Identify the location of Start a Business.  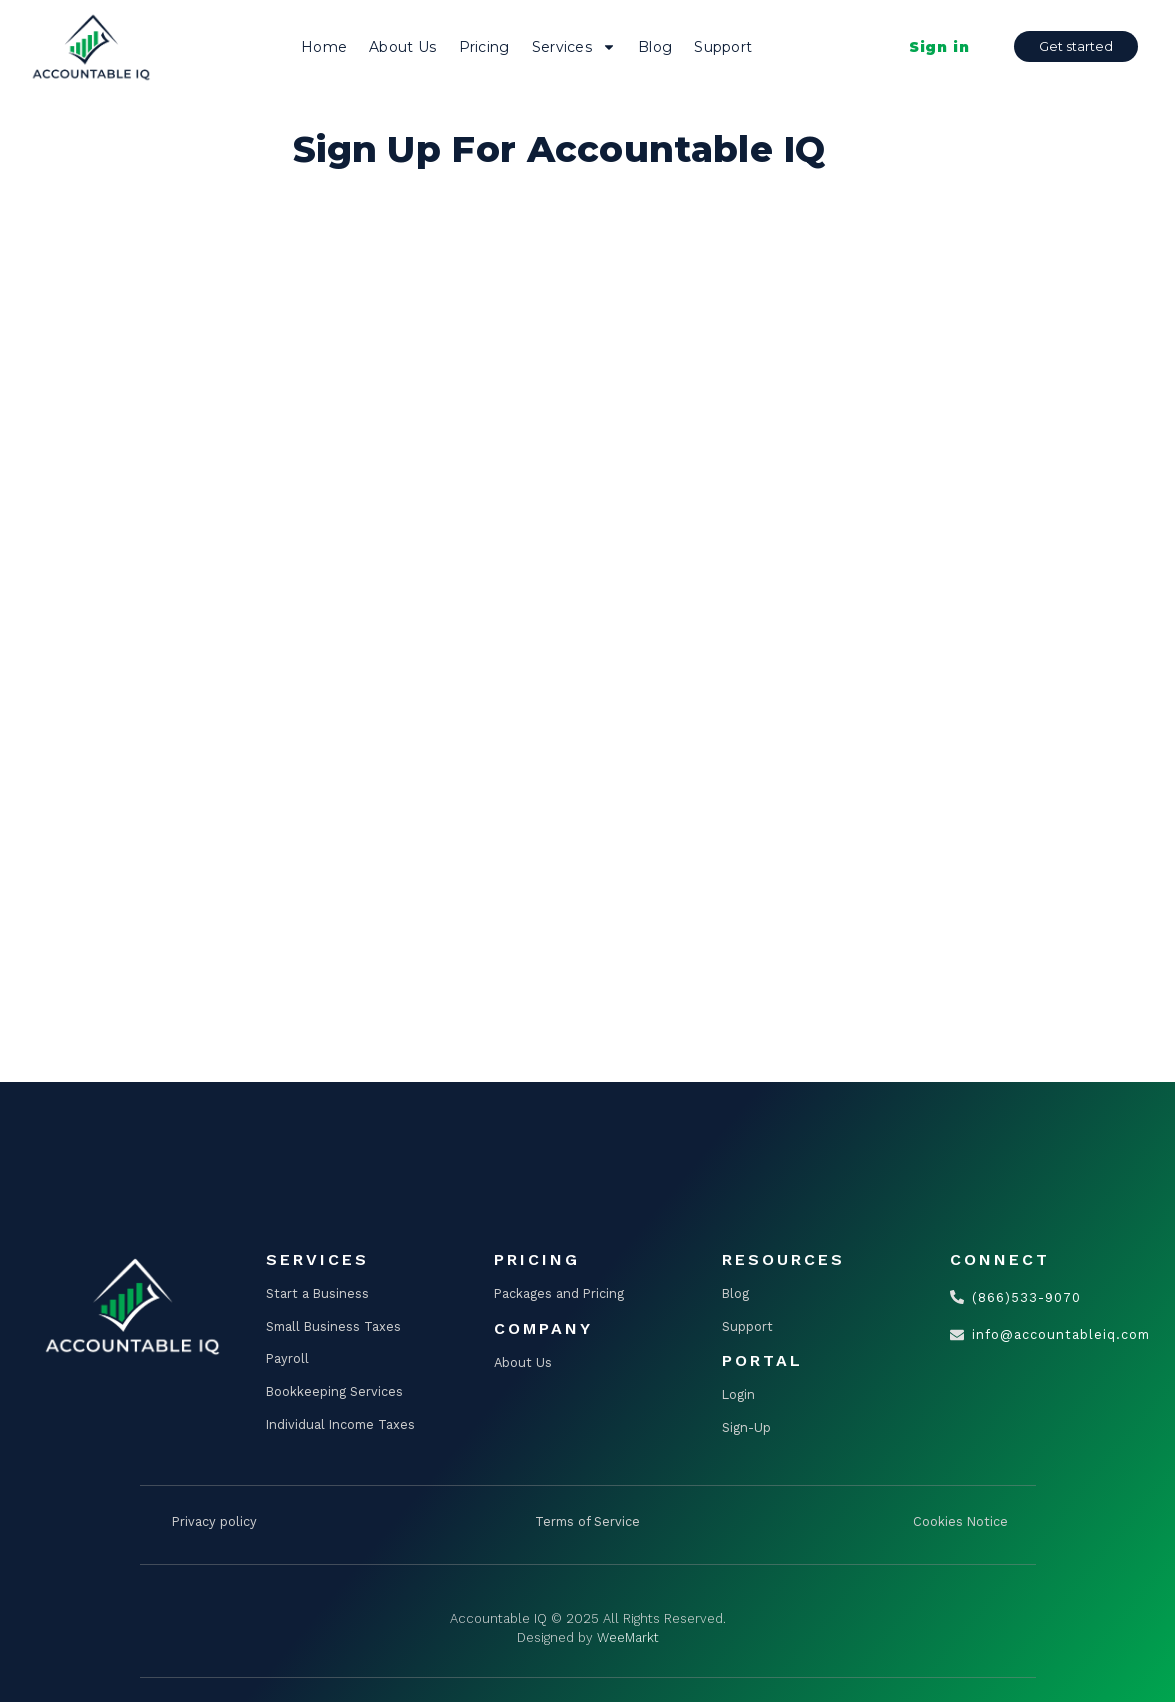
(317, 1293).